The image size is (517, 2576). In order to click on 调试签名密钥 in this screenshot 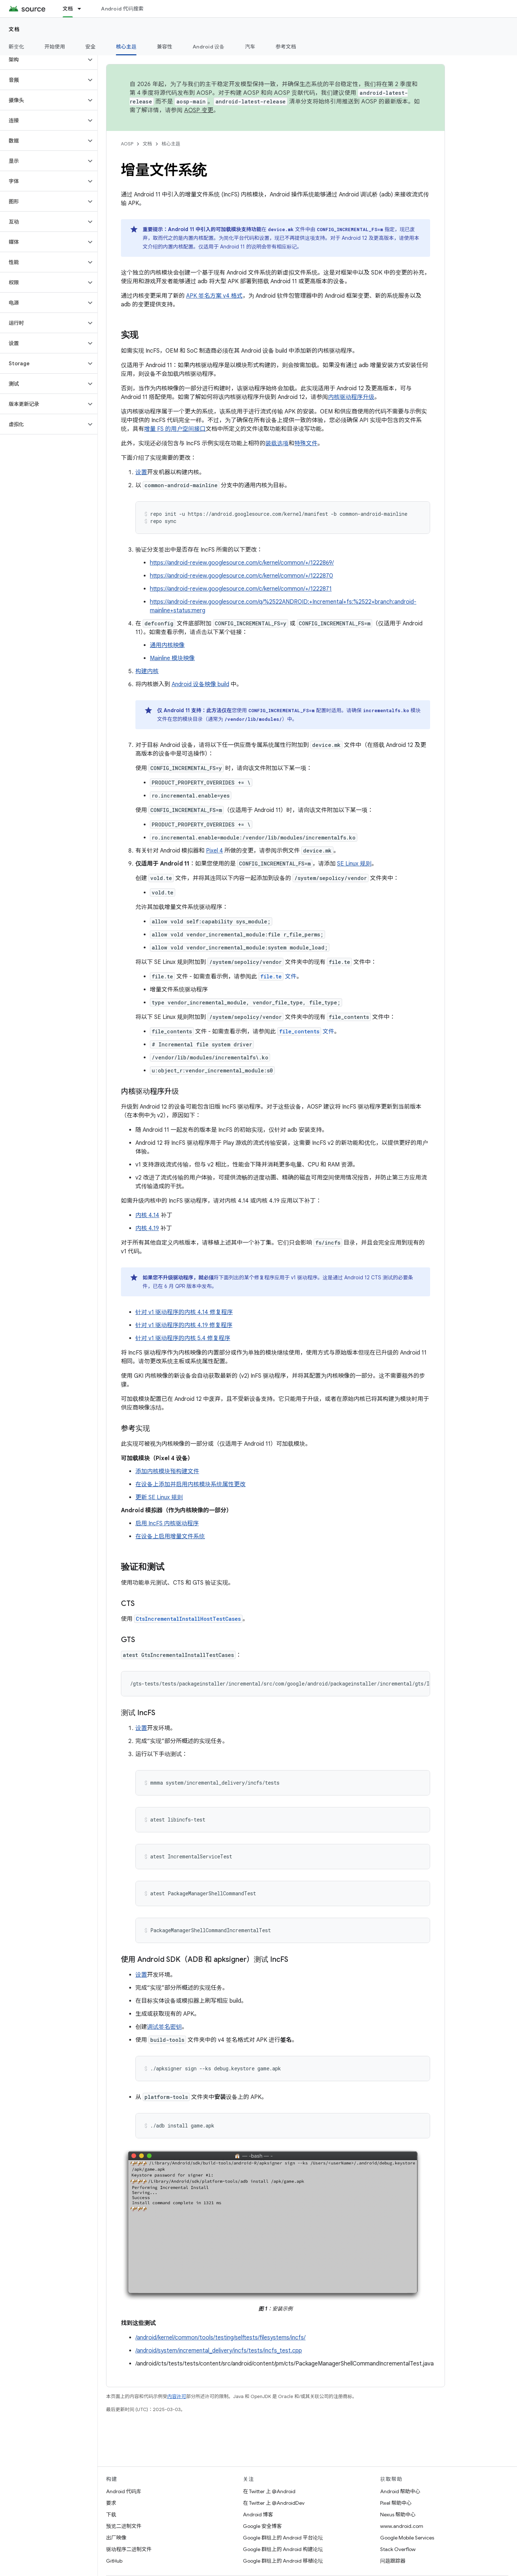, I will do `click(164, 2027)`.